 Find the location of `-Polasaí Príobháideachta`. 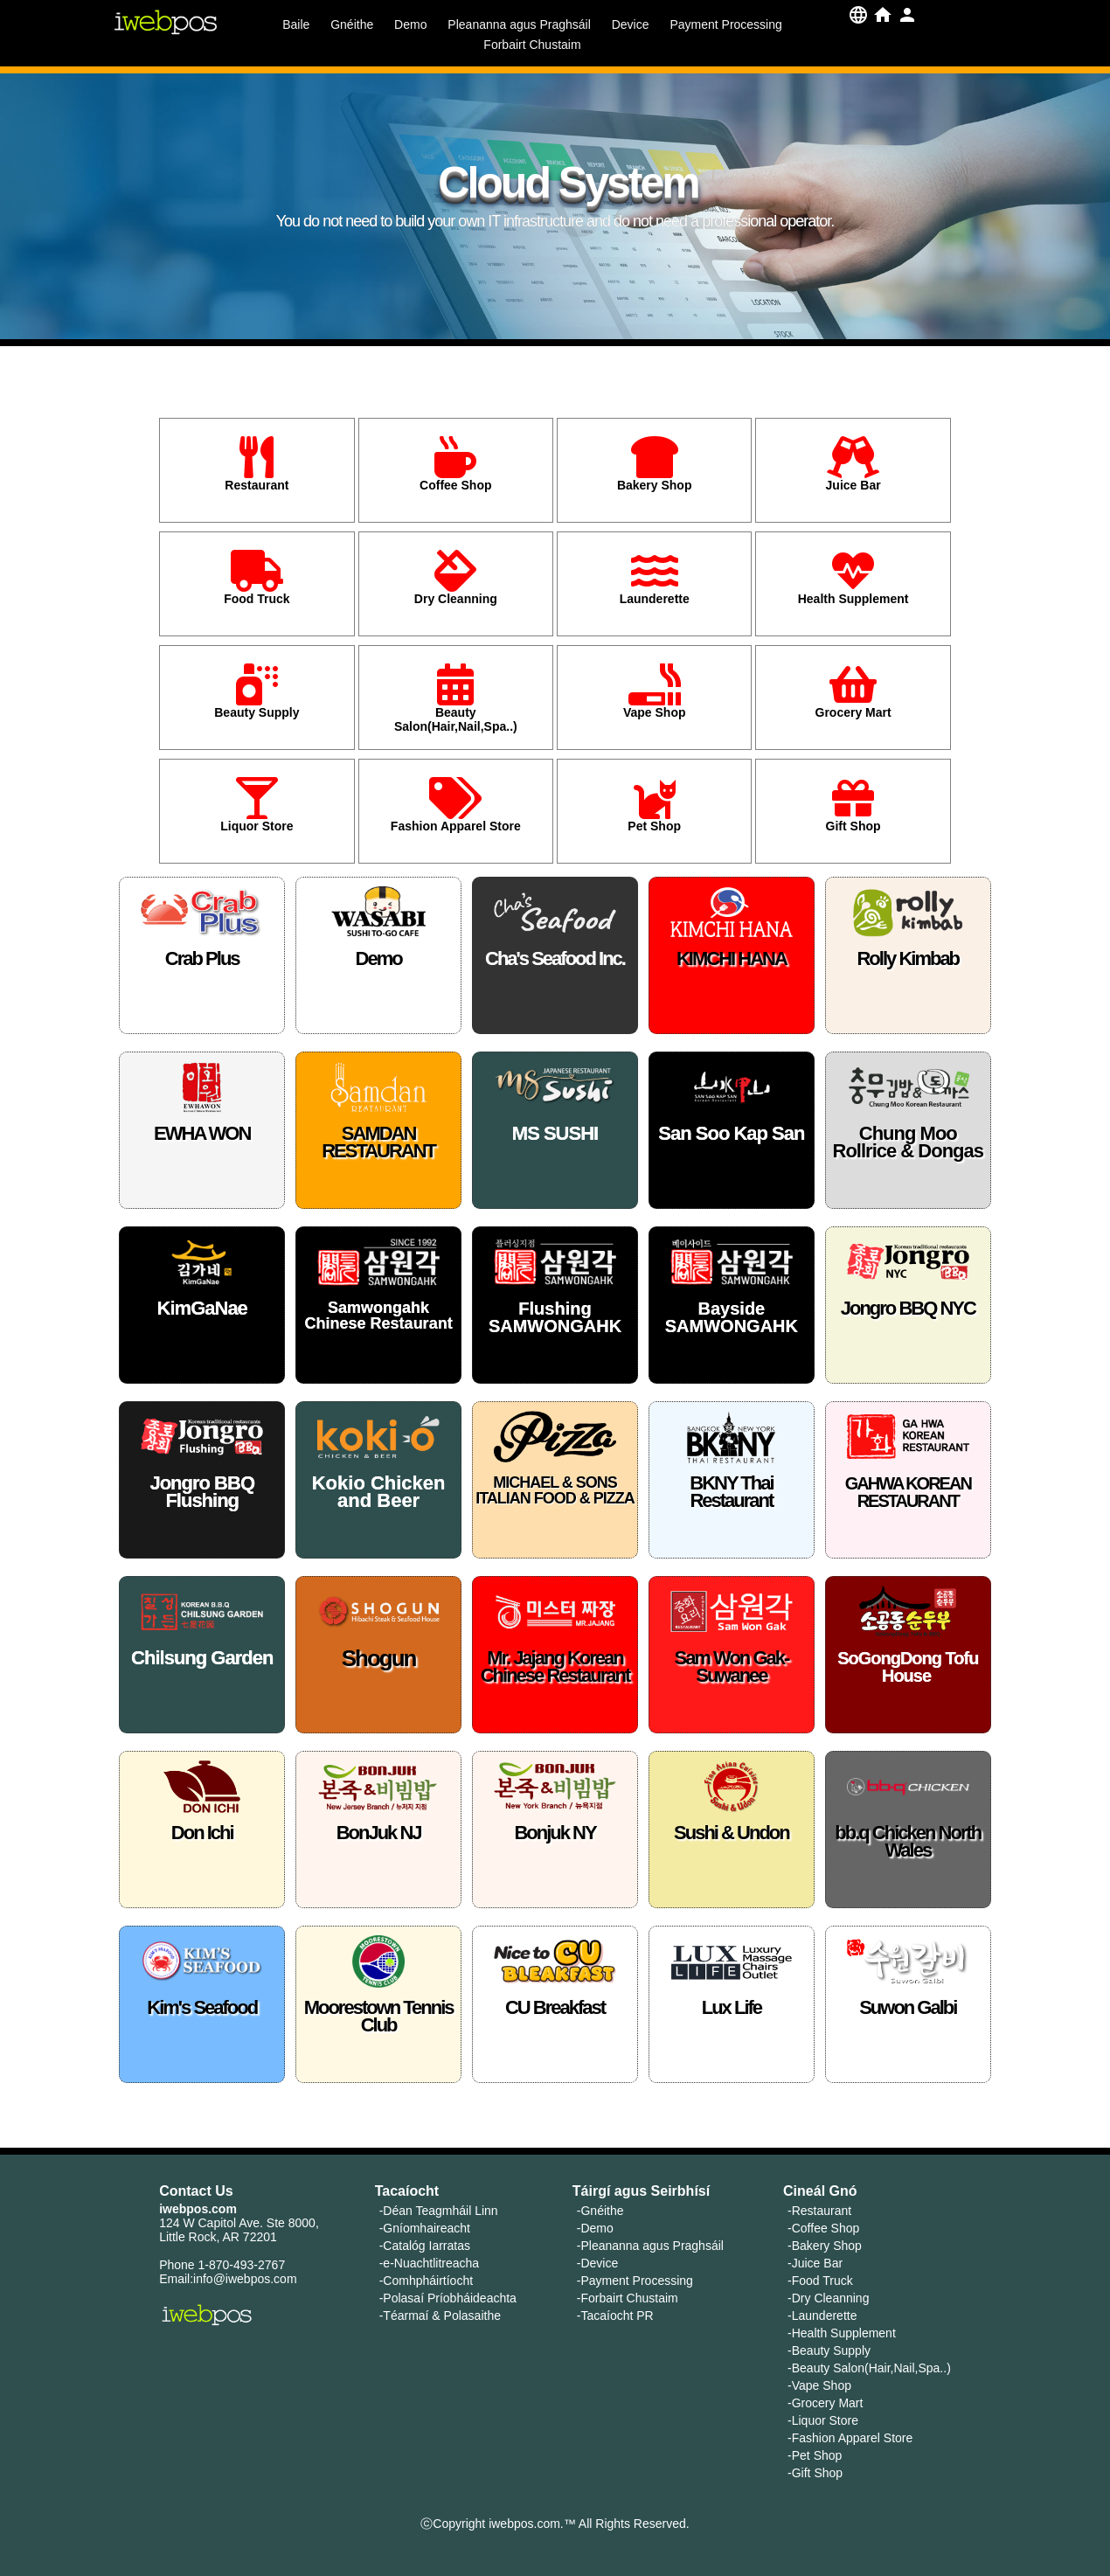

-Polasaí Príobháideachta is located at coordinates (448, 2298).